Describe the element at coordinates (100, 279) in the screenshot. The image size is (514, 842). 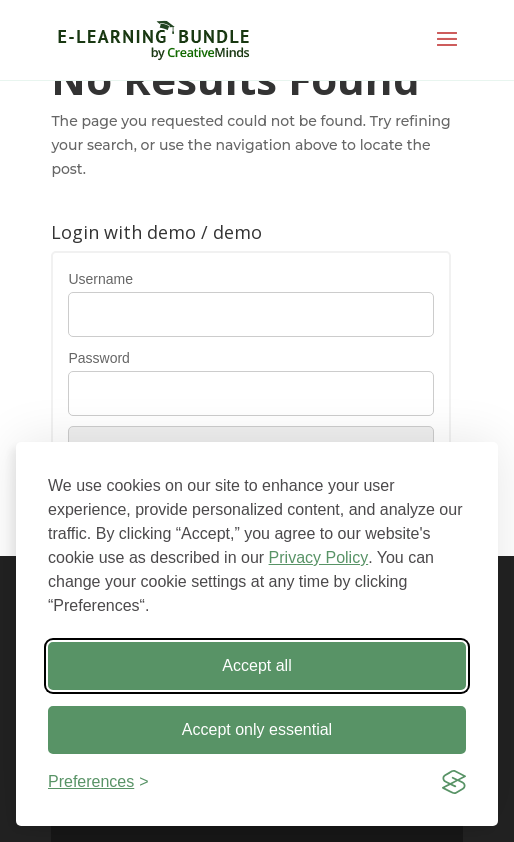
I see `Username` at that location.